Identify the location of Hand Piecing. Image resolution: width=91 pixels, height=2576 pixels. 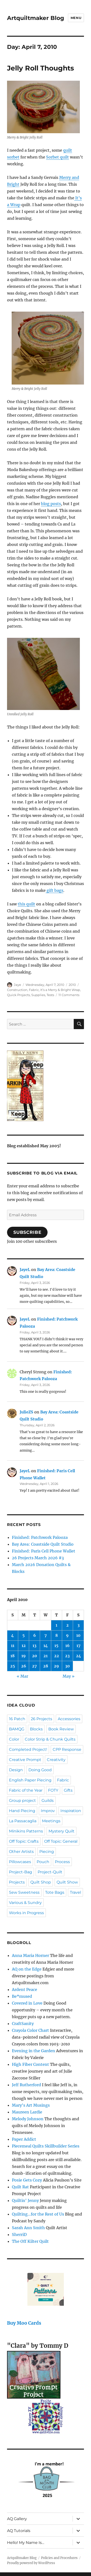
(22, 1810).